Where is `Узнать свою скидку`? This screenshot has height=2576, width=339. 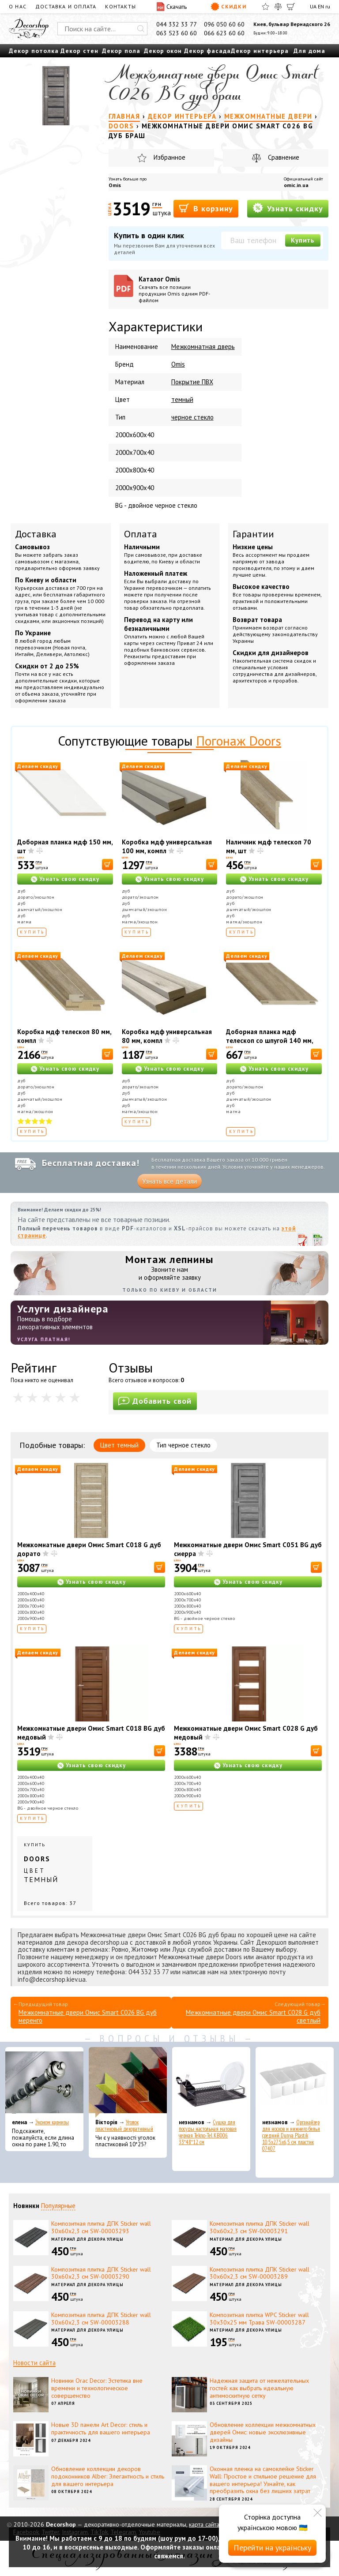 Узнать свою скидку is located at coordinates (69, 879).